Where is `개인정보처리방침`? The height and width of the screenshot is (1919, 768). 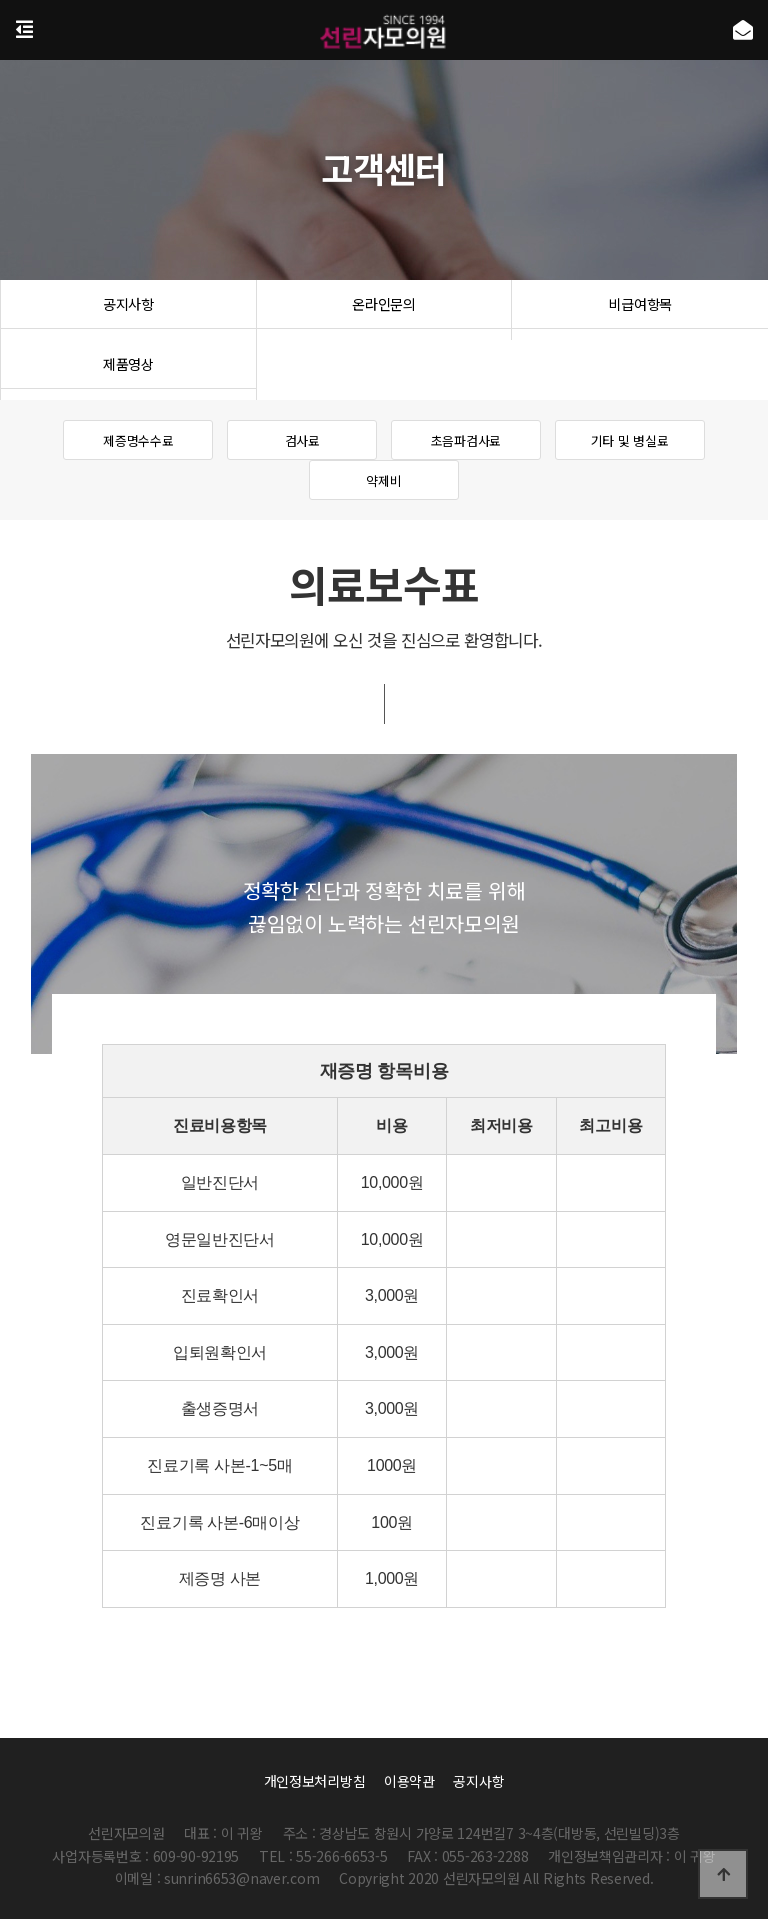
개인정보처리방침 is located at coordinates (315, 1781).